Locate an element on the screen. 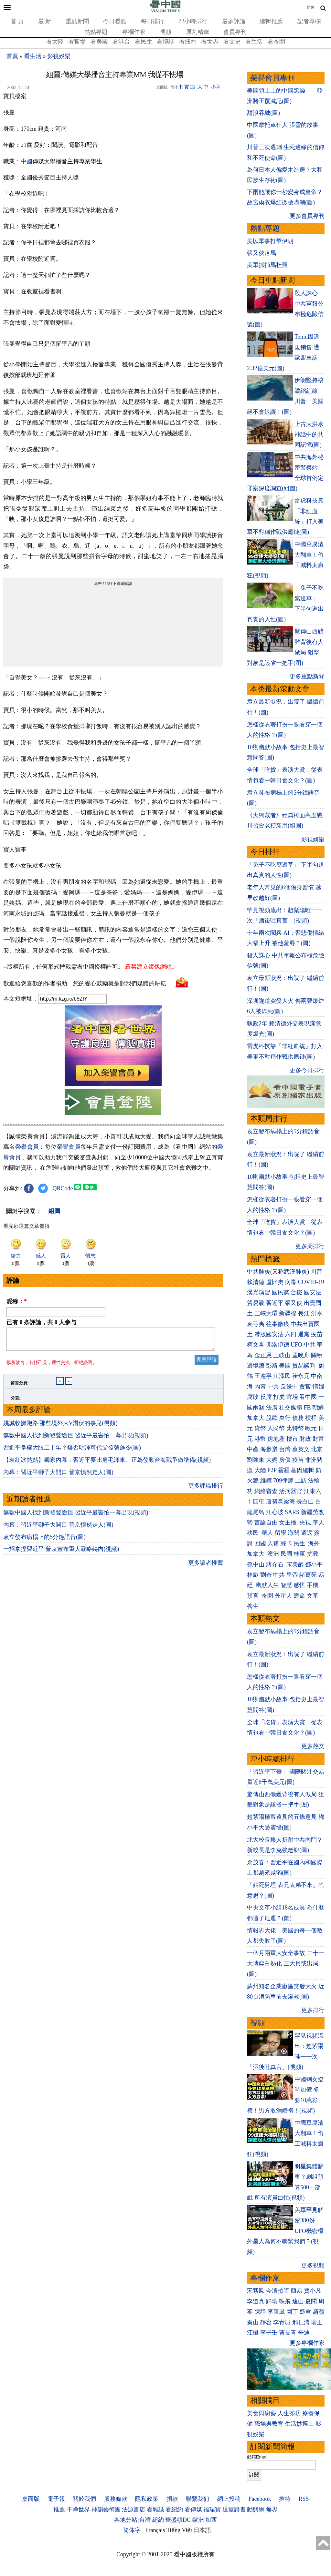 Image resolution: width=331 pixels, height=2576 pixels. 李子壬 is located at coordinates (269, 2332).